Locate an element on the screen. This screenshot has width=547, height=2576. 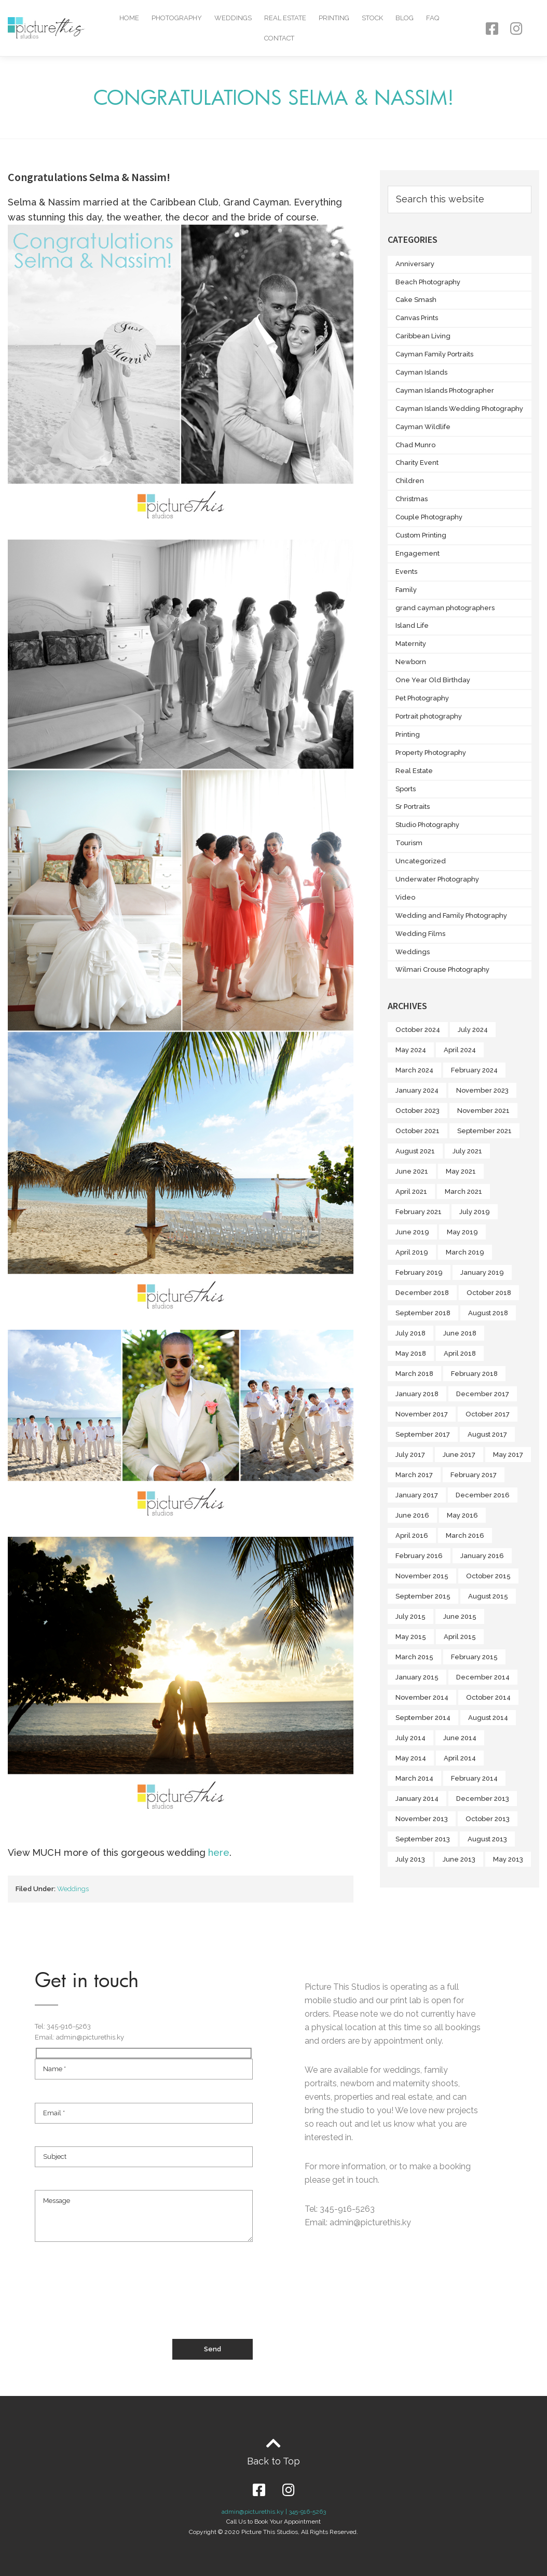
May 2016 is located at coordinates (462, 1515).